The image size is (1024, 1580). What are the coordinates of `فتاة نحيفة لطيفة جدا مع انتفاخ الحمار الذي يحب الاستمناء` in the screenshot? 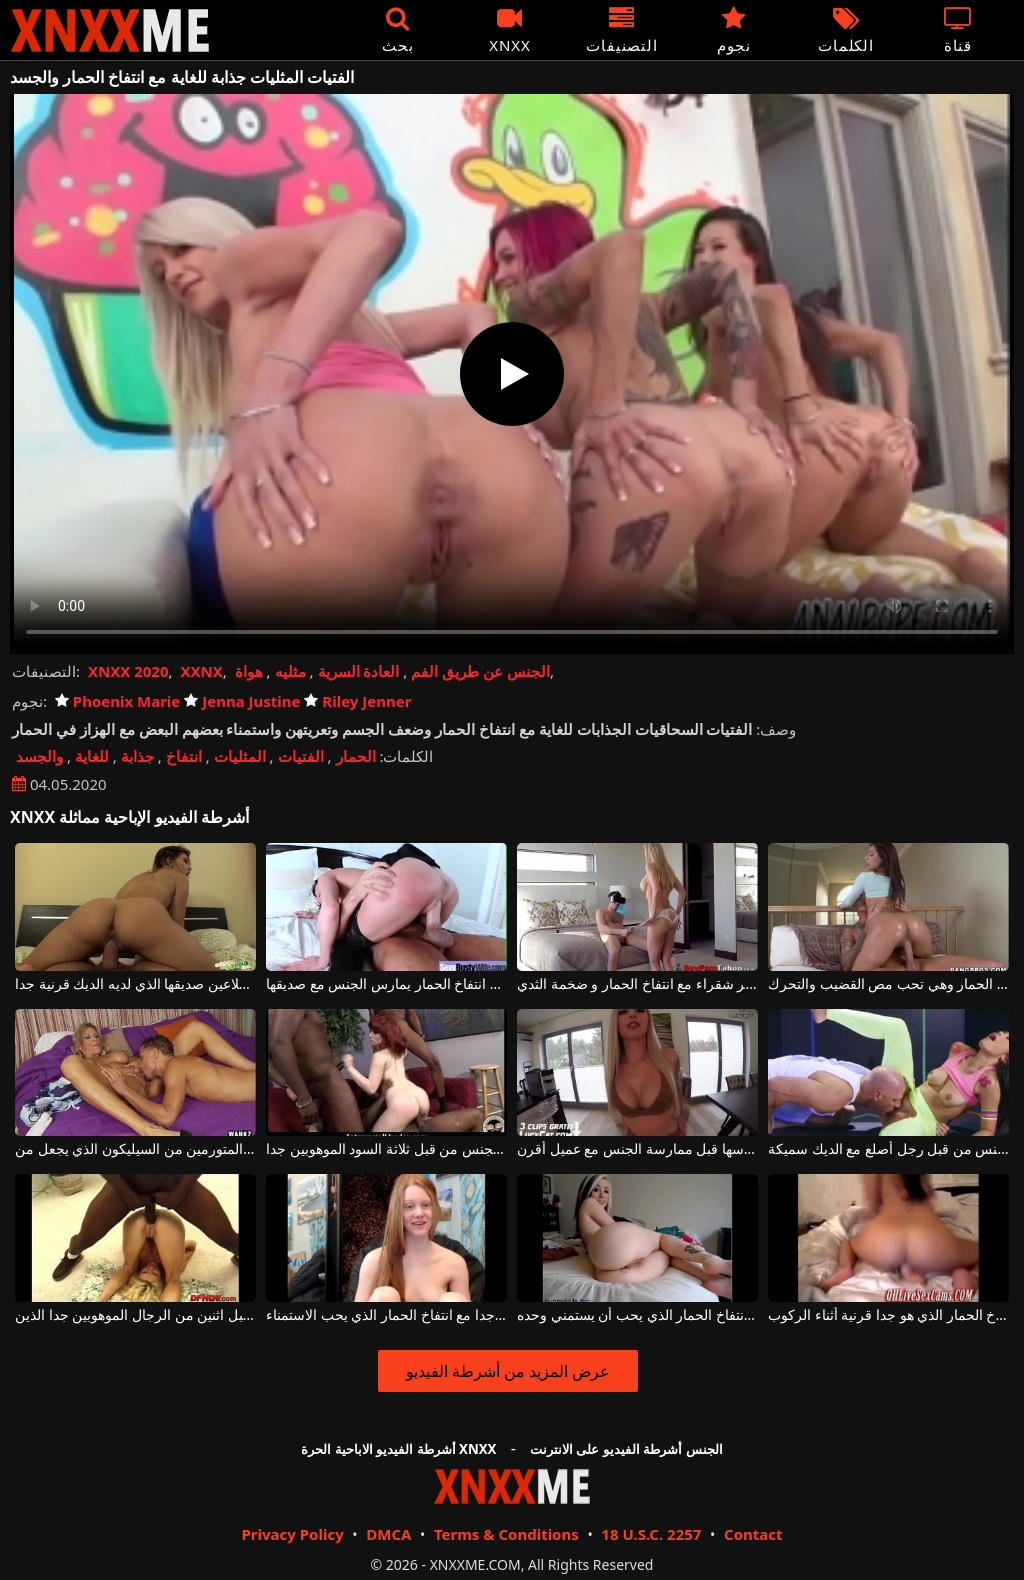 It's located at (386, 1315).